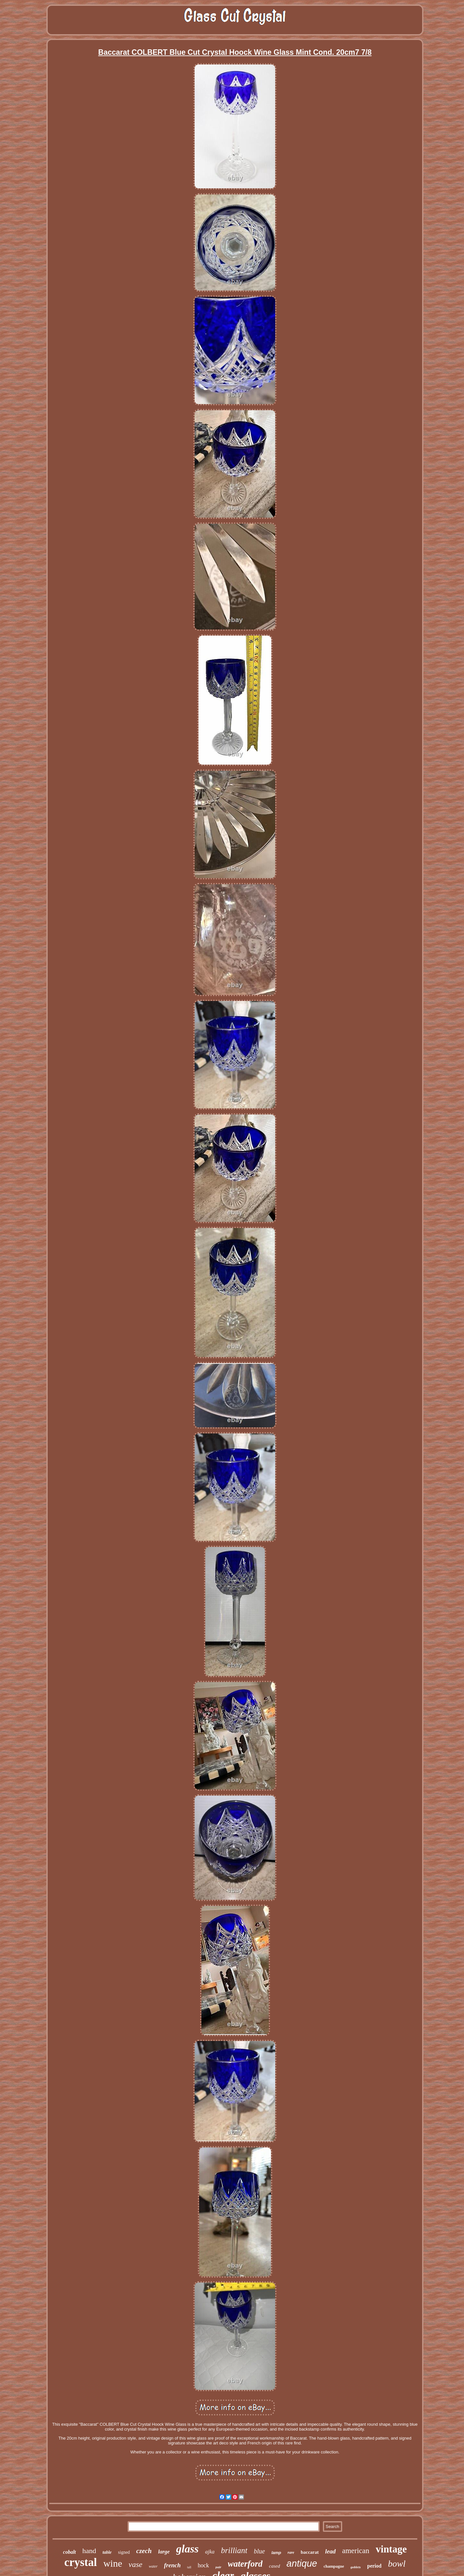  What do you see at coordinates (310, 2552) in the screenshot?
I see `baccarat` at bounding box center [310, 2552].